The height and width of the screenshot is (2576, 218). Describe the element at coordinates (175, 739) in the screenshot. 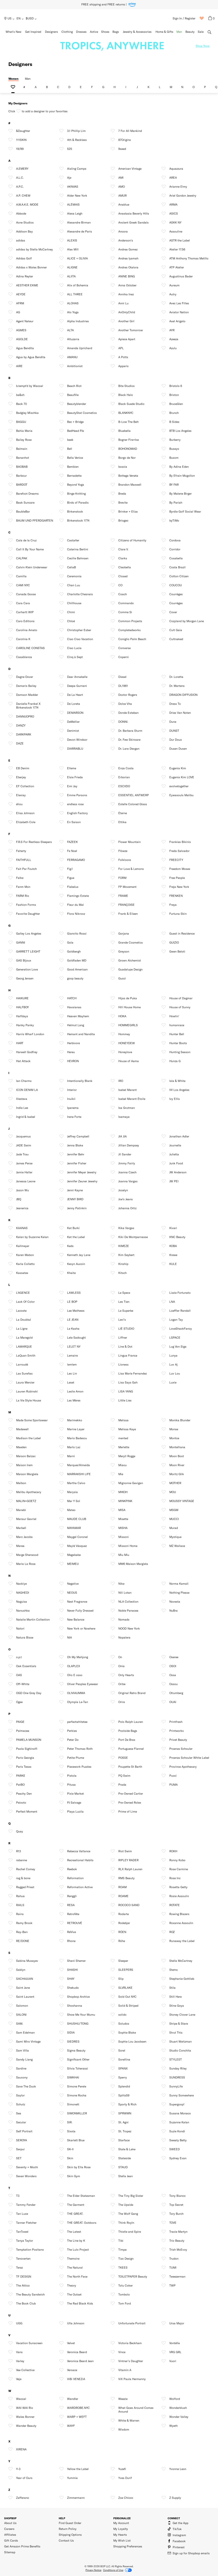

I see `Dur Doux` at that location.